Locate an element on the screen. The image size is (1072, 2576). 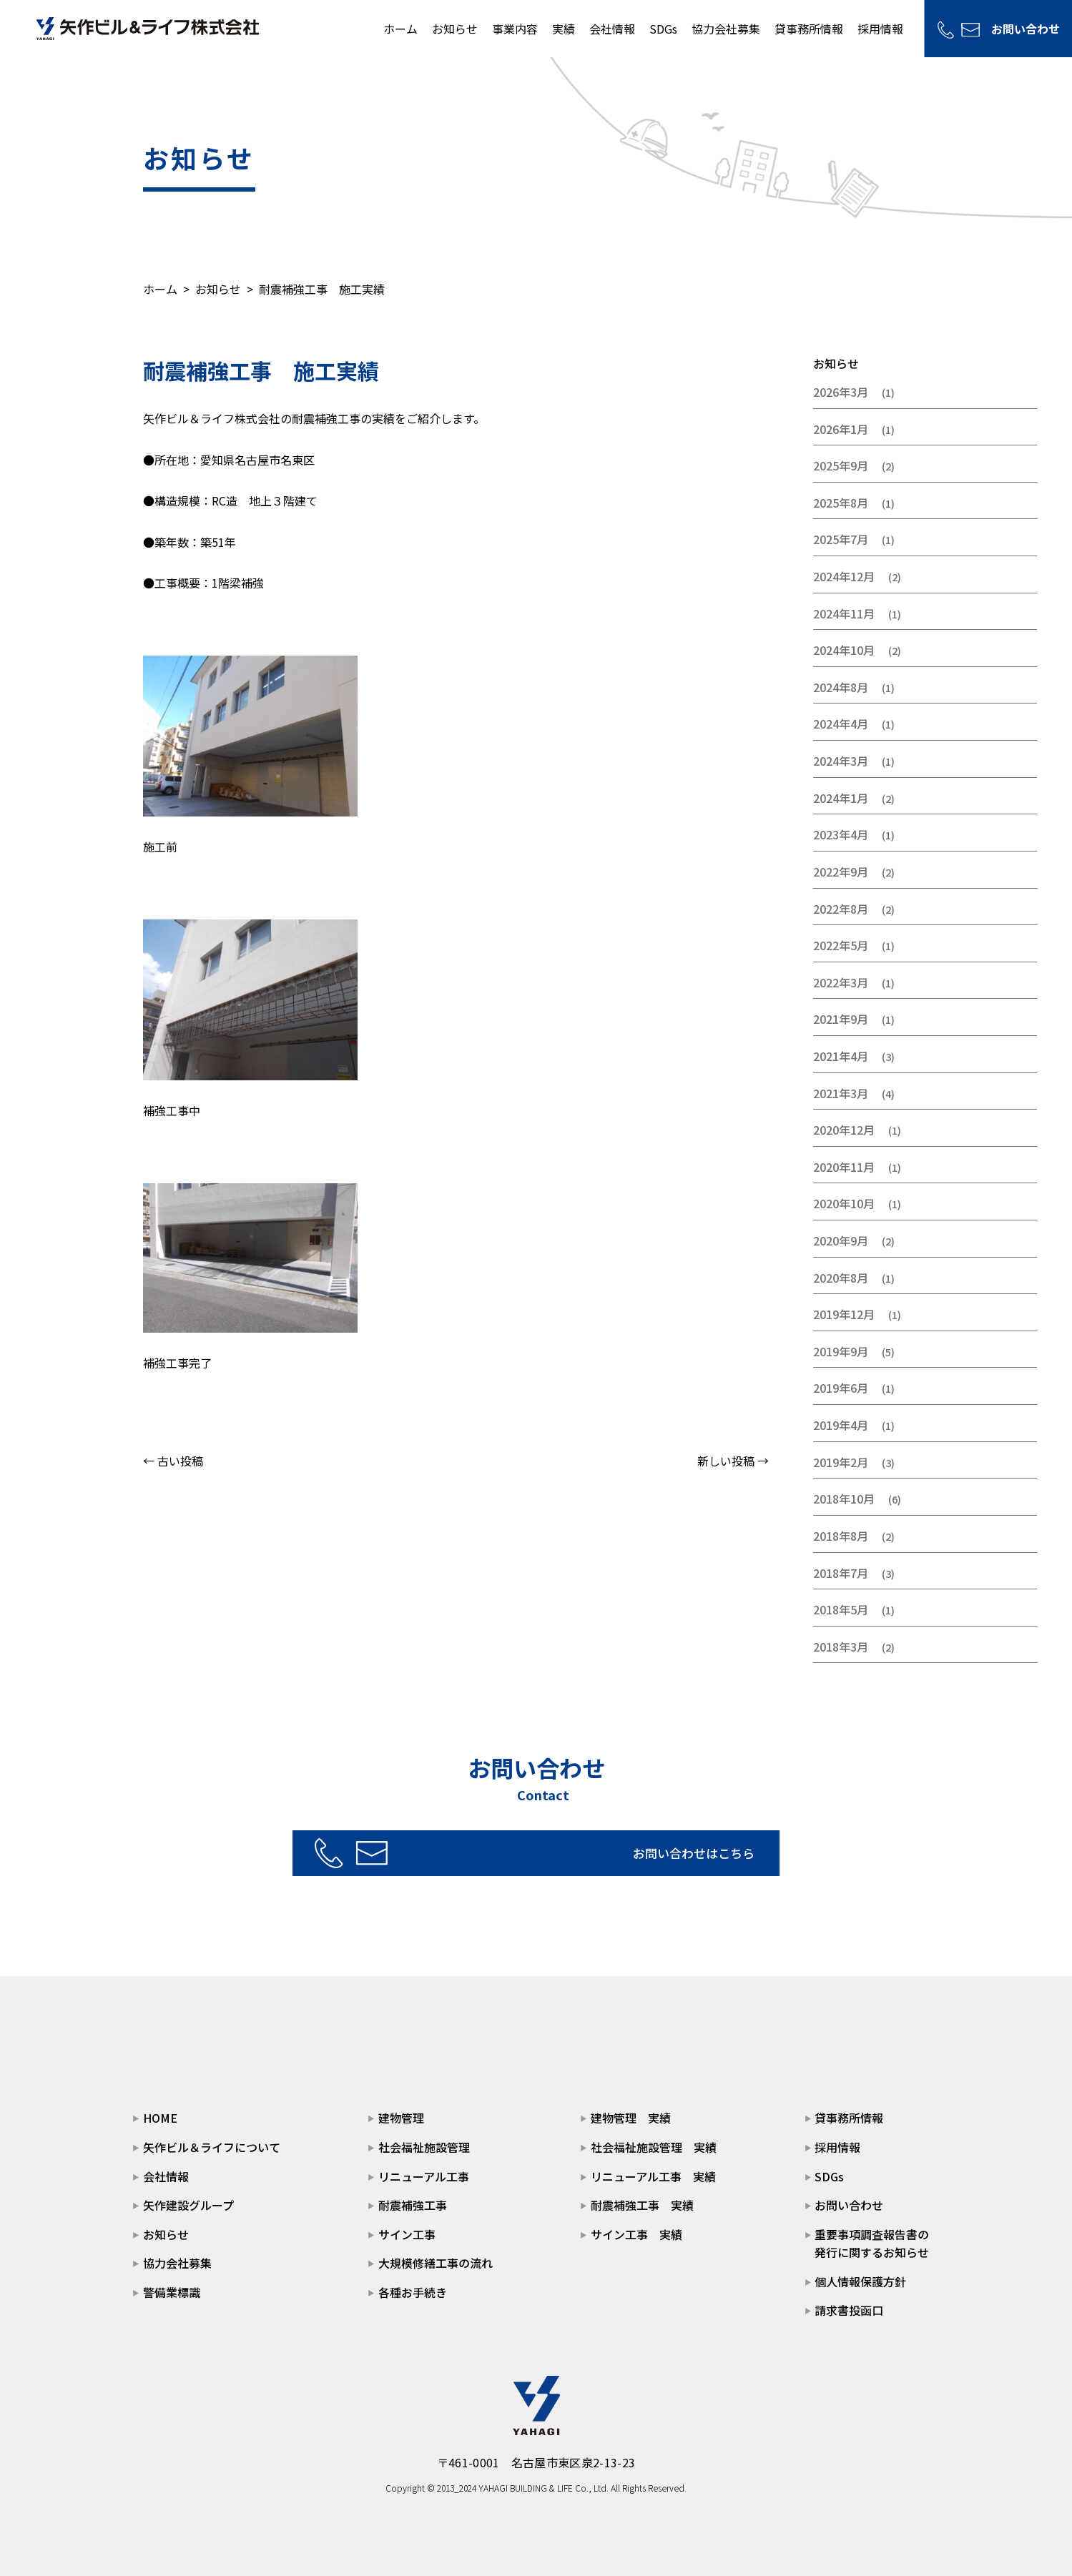
2019年9月 is located at coordinates (840, 1351).